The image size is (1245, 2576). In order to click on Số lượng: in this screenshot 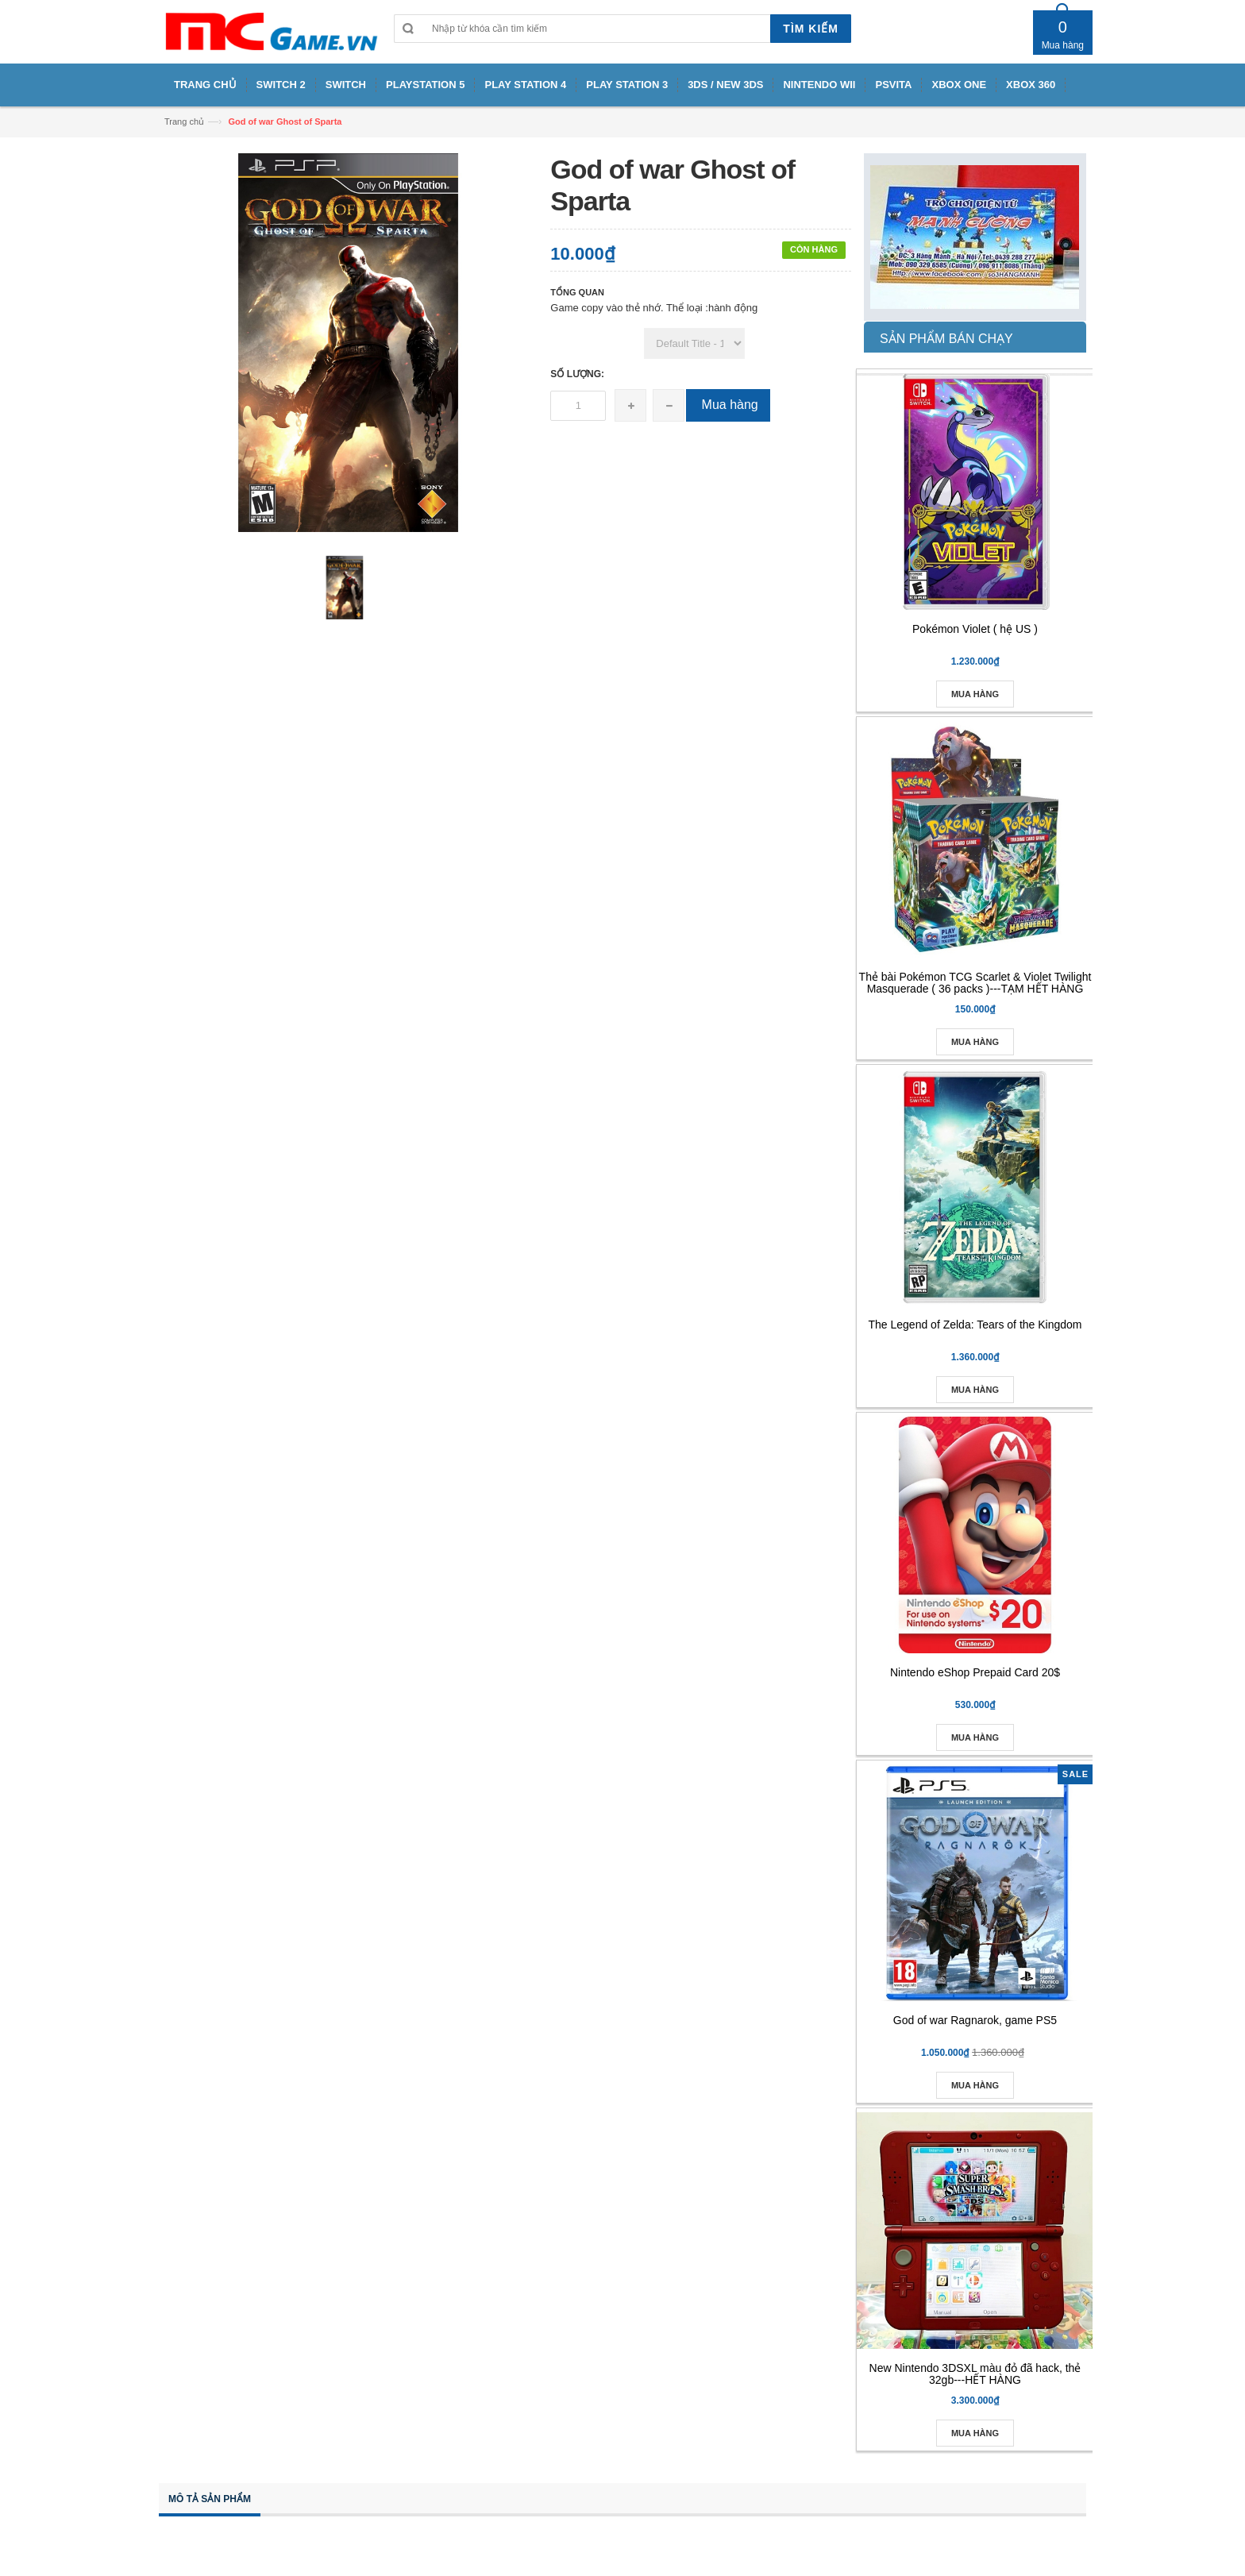, I will do `click(577, 374)`.